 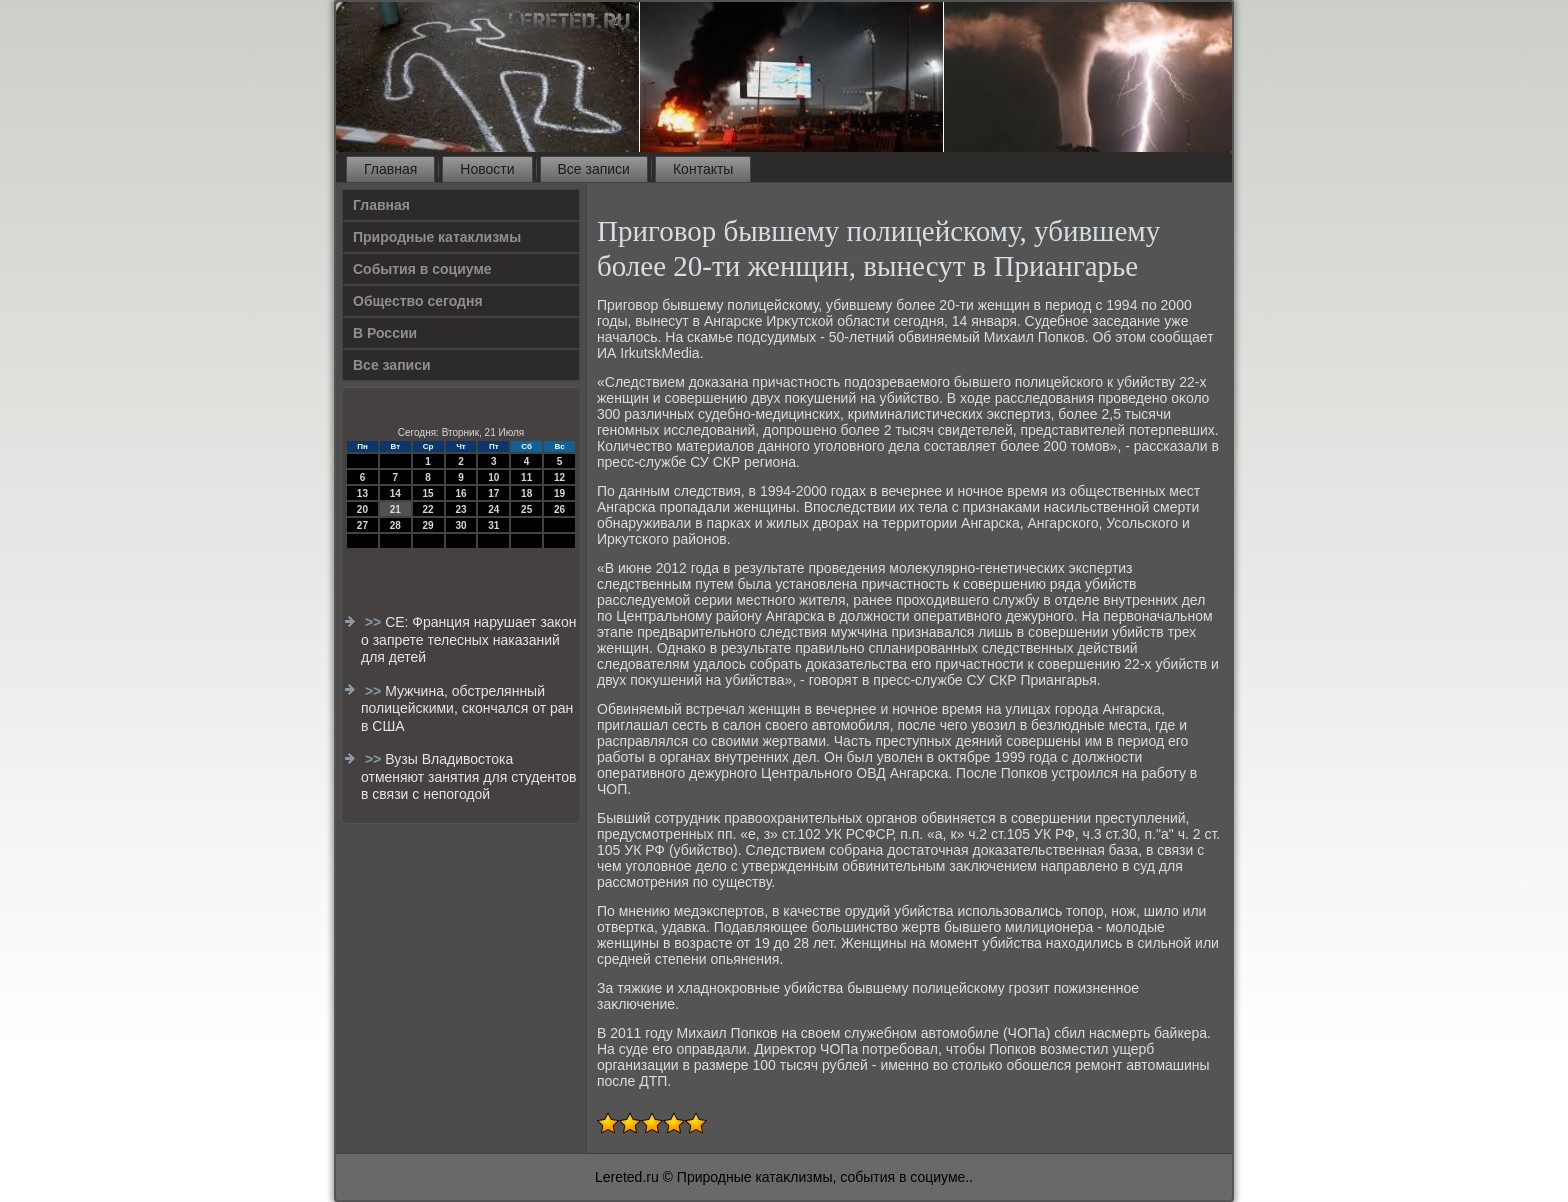 I want to click on 21, so click(x=395, y=509).